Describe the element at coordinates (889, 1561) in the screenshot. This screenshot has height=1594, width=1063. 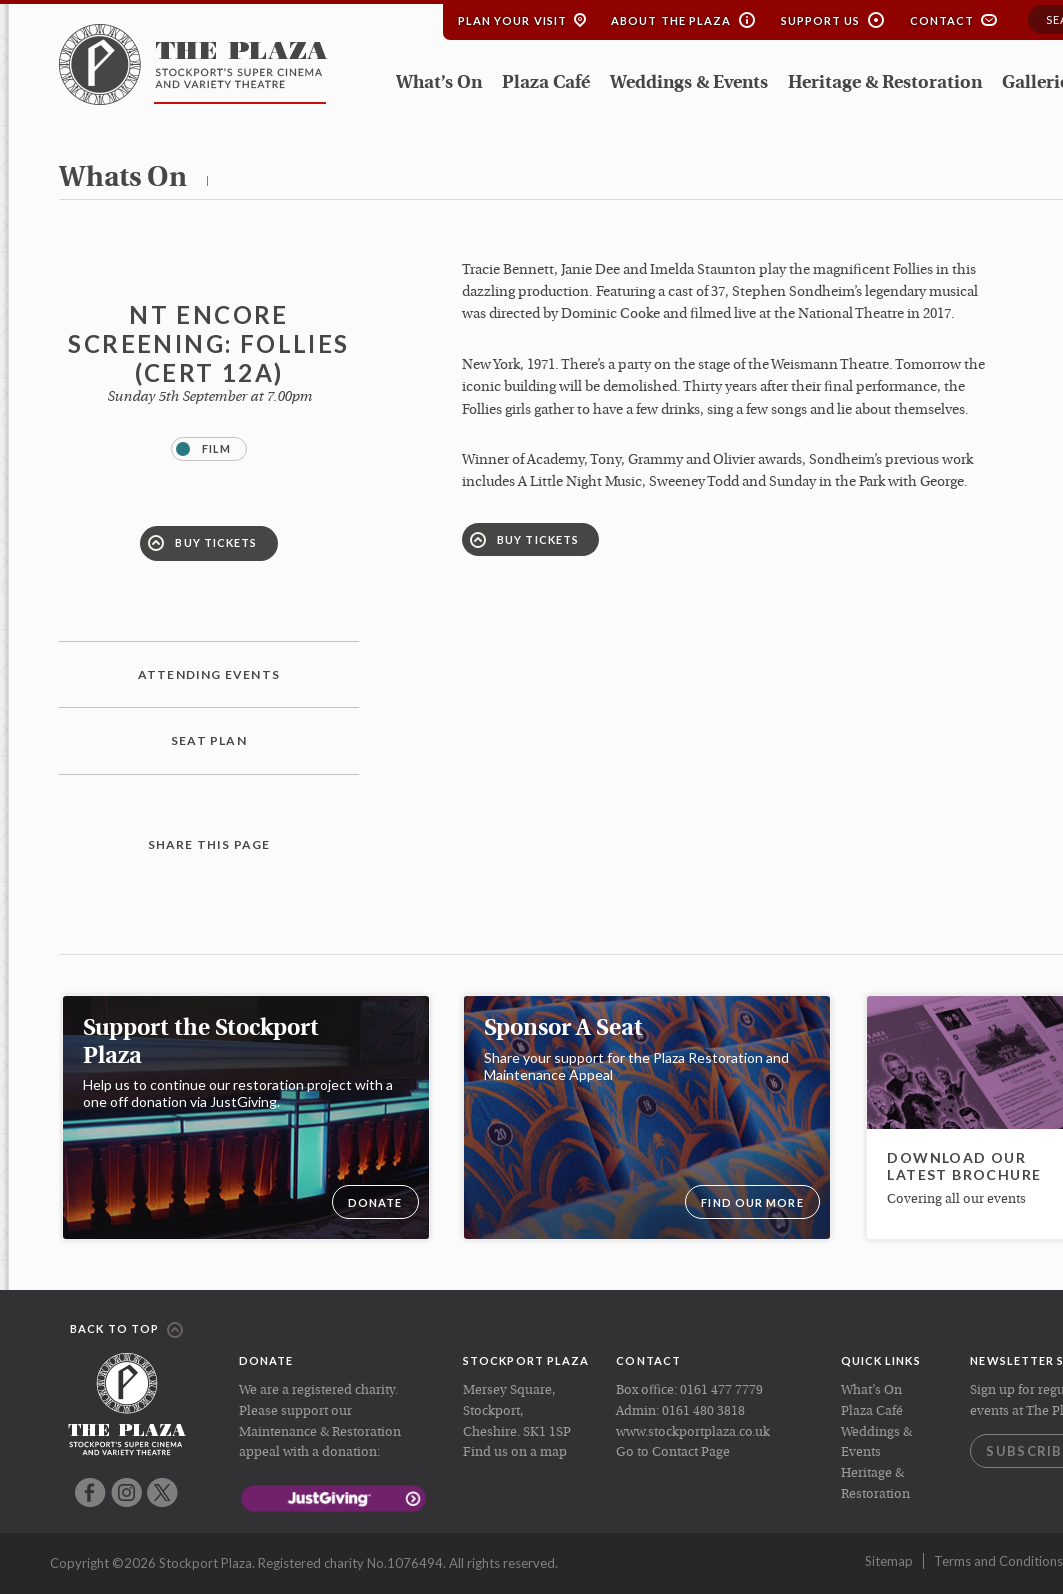
I see `Sitemap` at that location.